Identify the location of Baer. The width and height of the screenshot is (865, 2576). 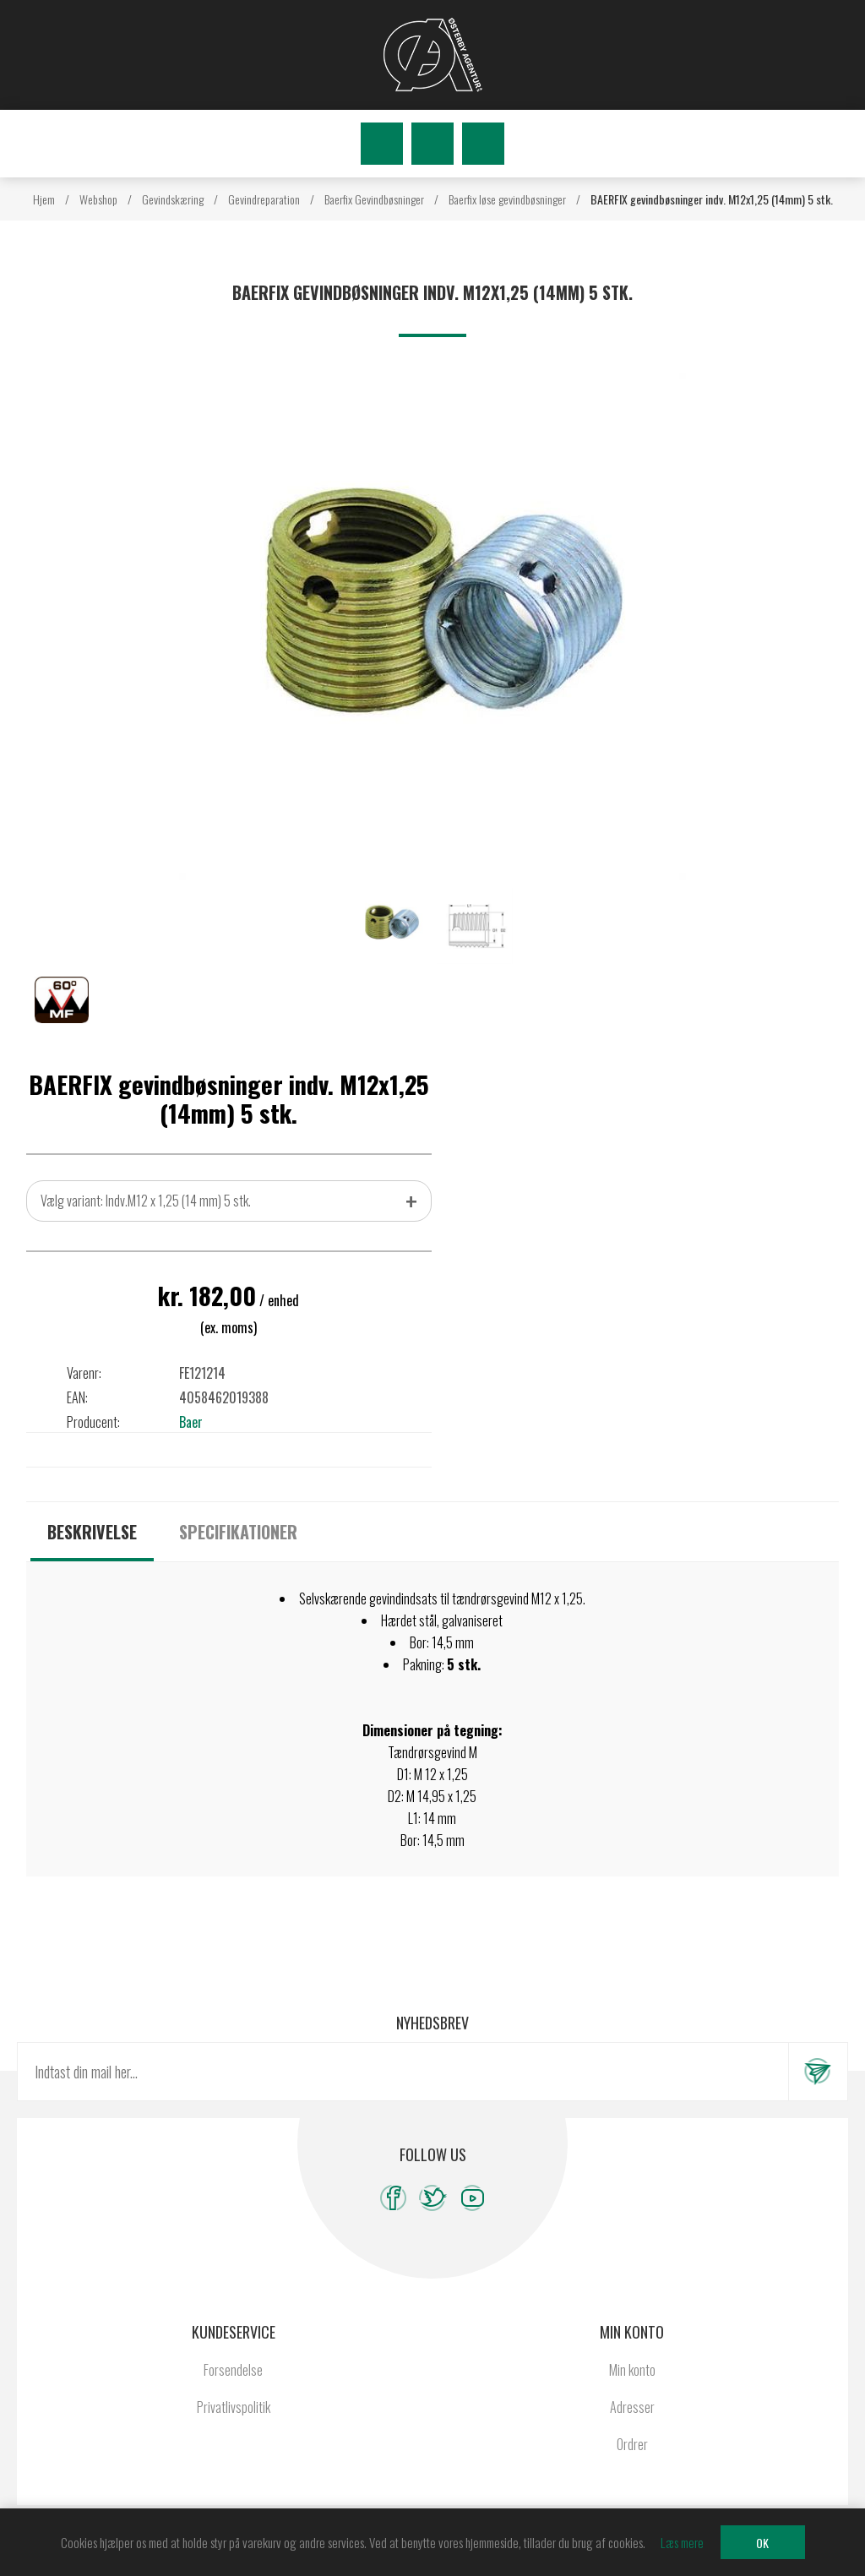
(191, 1422).